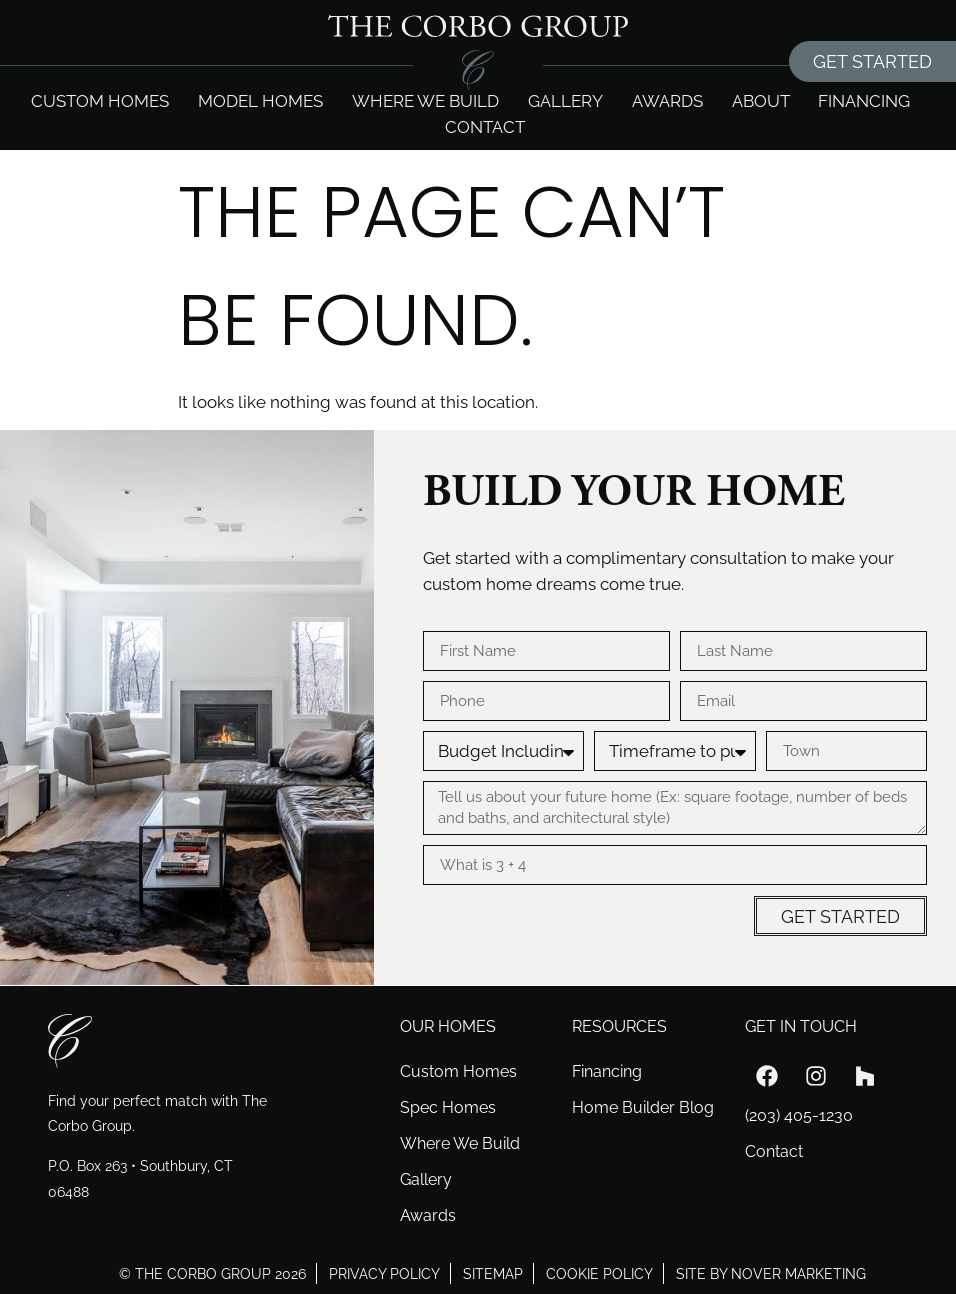  I want to click on cookie policy, so click(599, 1273).